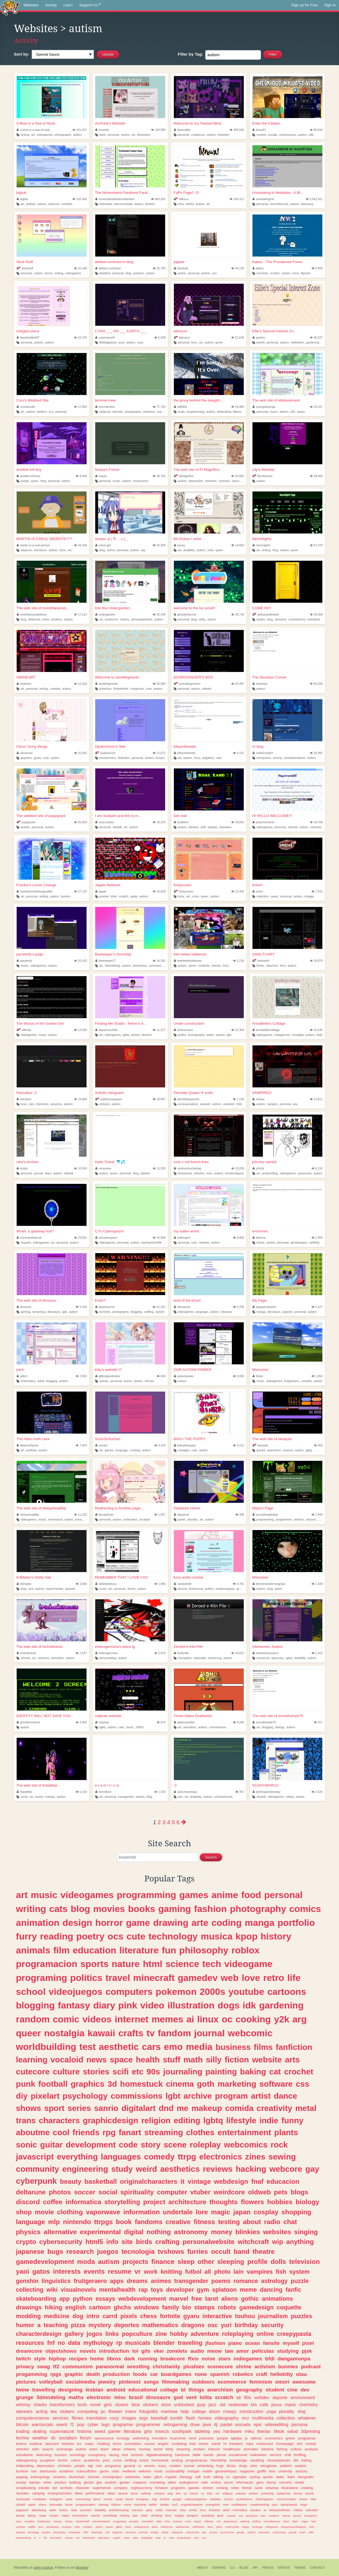 The image size is (339, 2576). Describe the element at coordinates (317, 1168) in the screenshot. I see `6,110` at that location.